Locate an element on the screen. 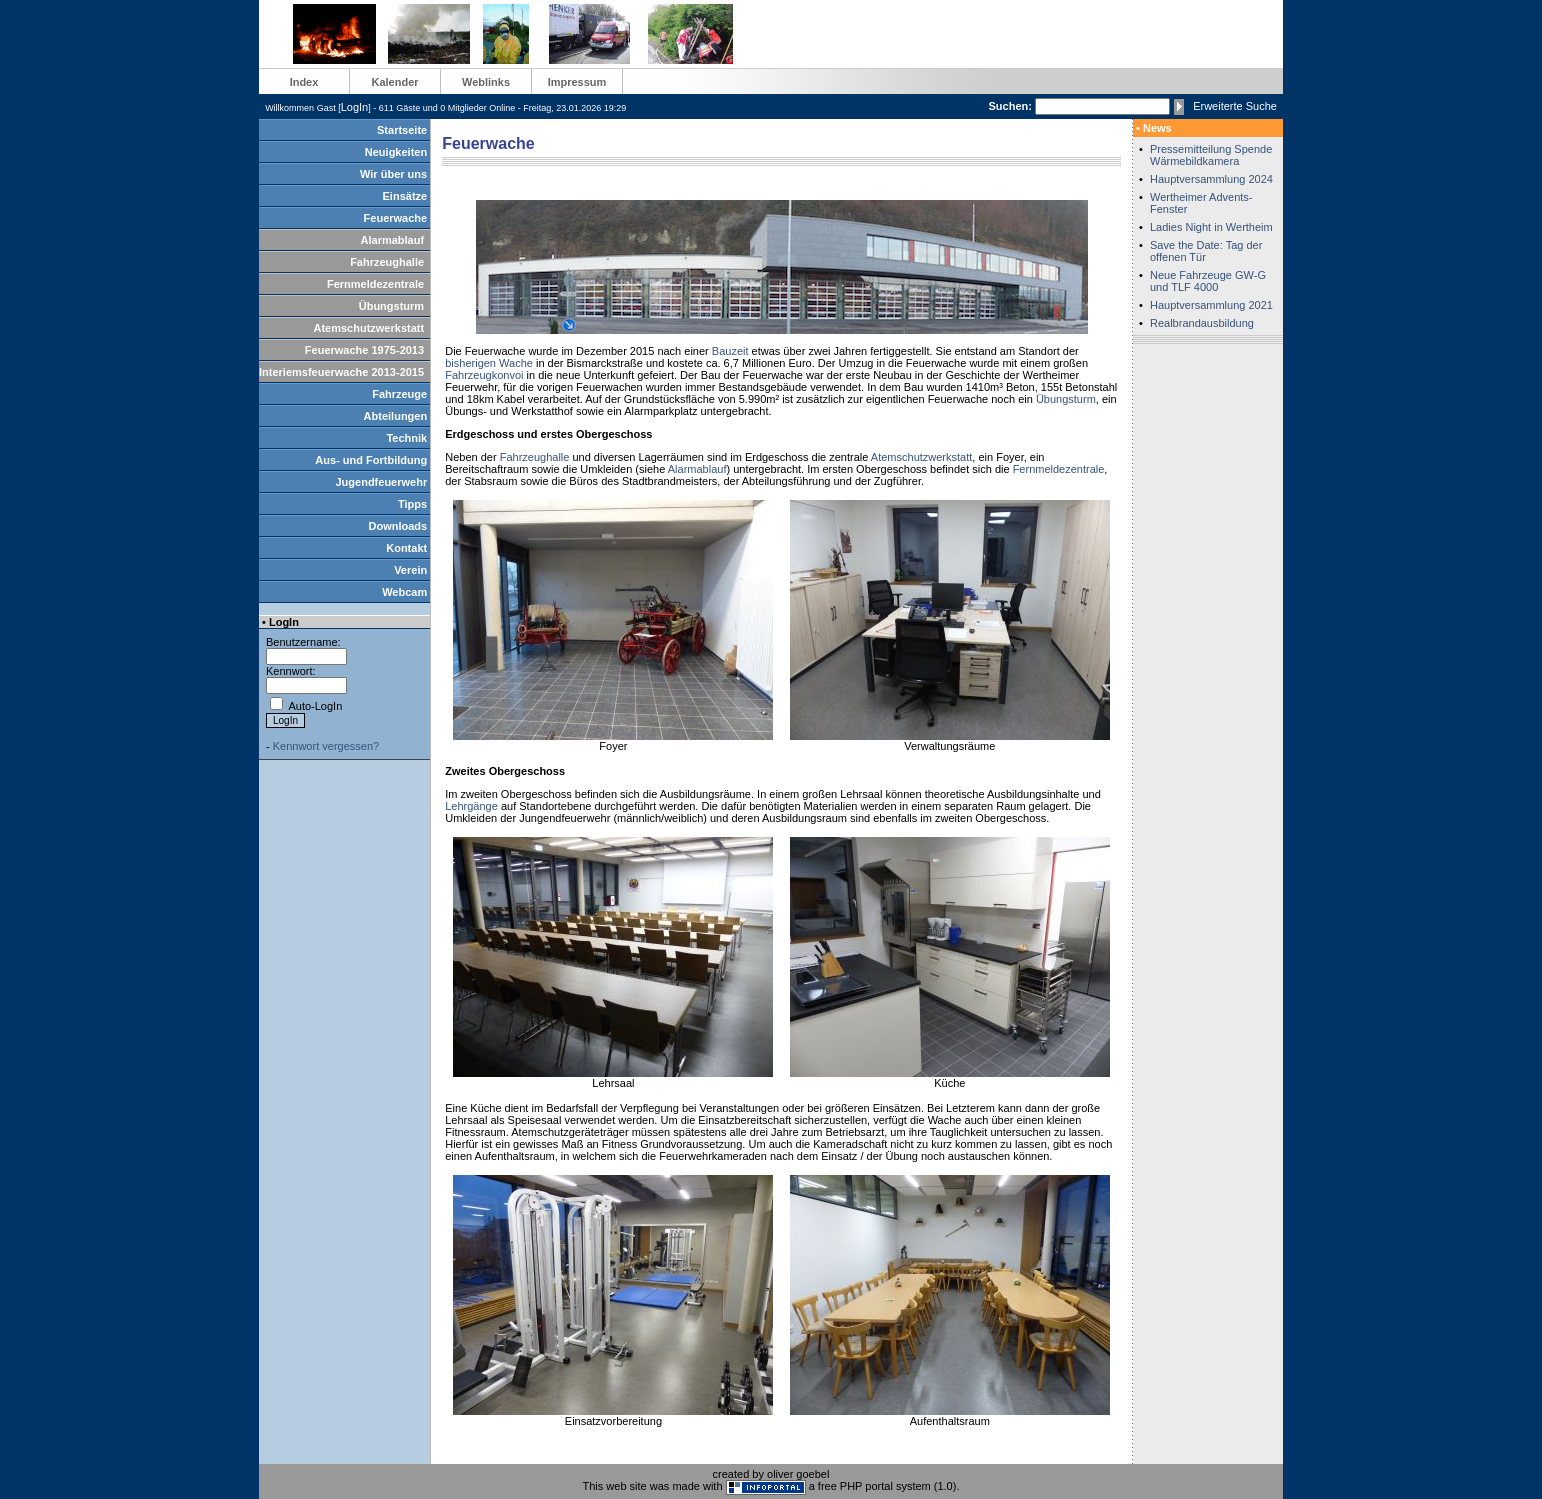 The width and height of the screenshot is (1542, 1499). Impressum is located at coordinates (577, 82).